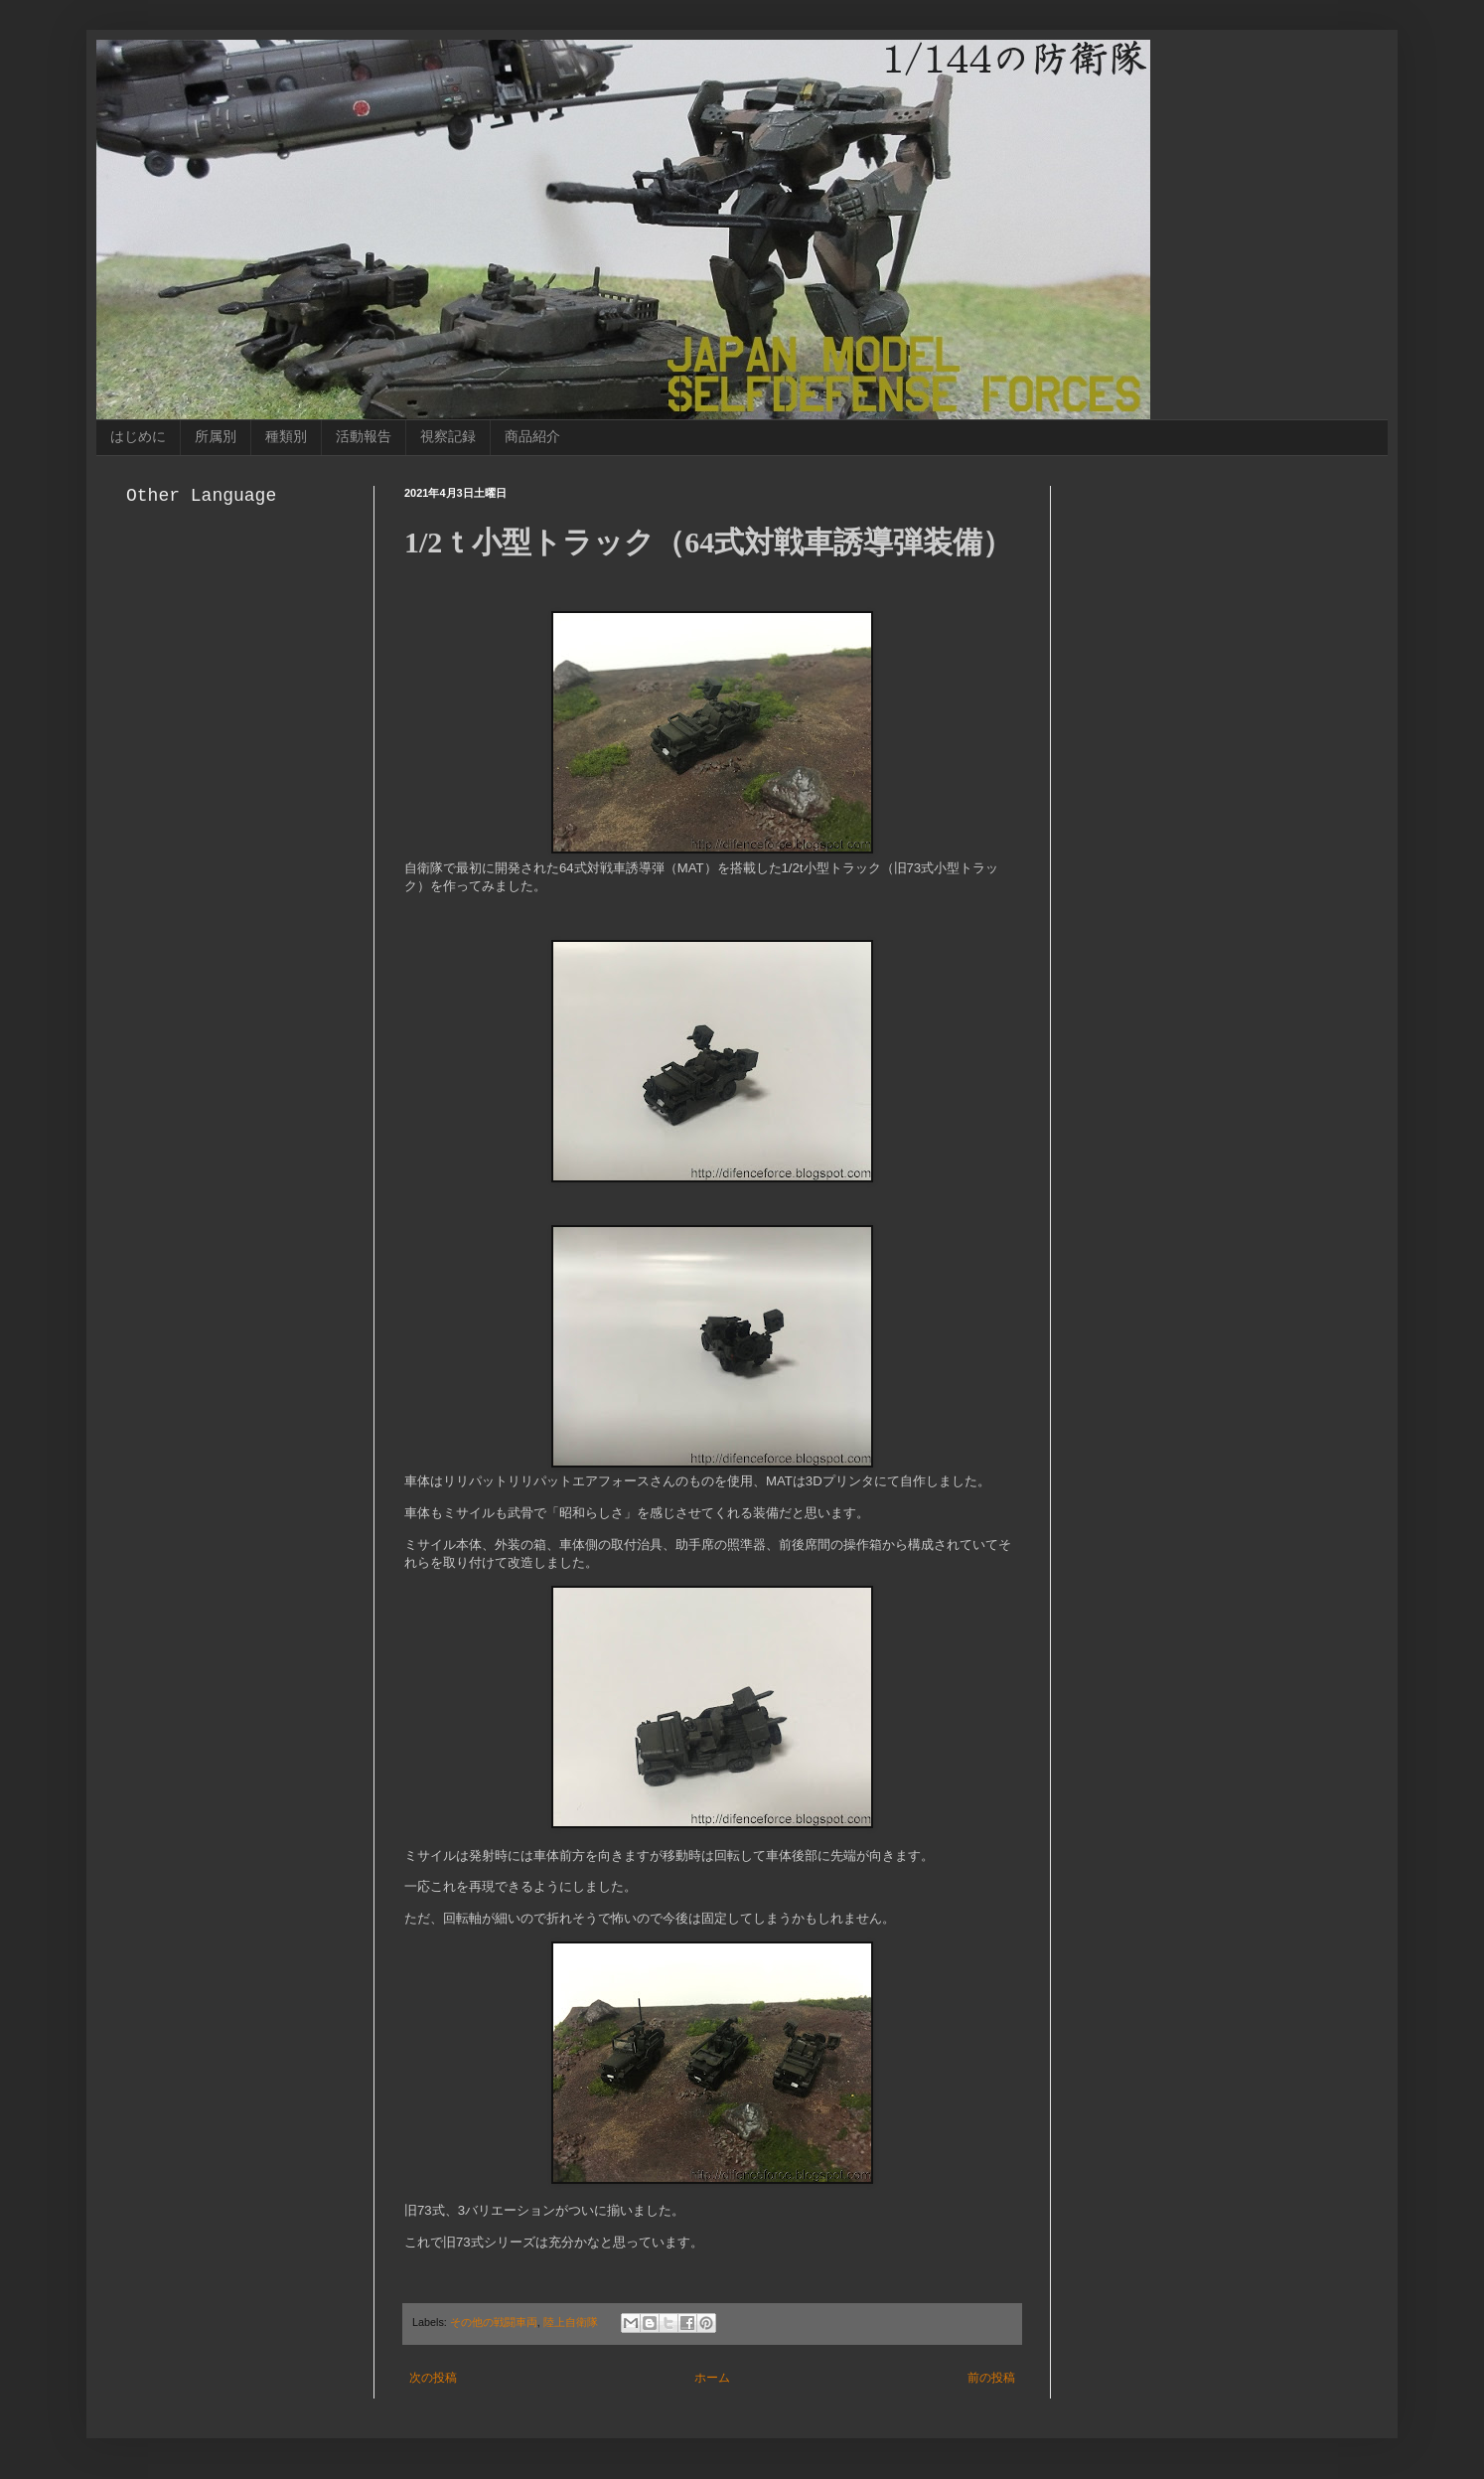  Describe the element at coordinates (286, 436) in the screenshot. I see `種類別` at that location.